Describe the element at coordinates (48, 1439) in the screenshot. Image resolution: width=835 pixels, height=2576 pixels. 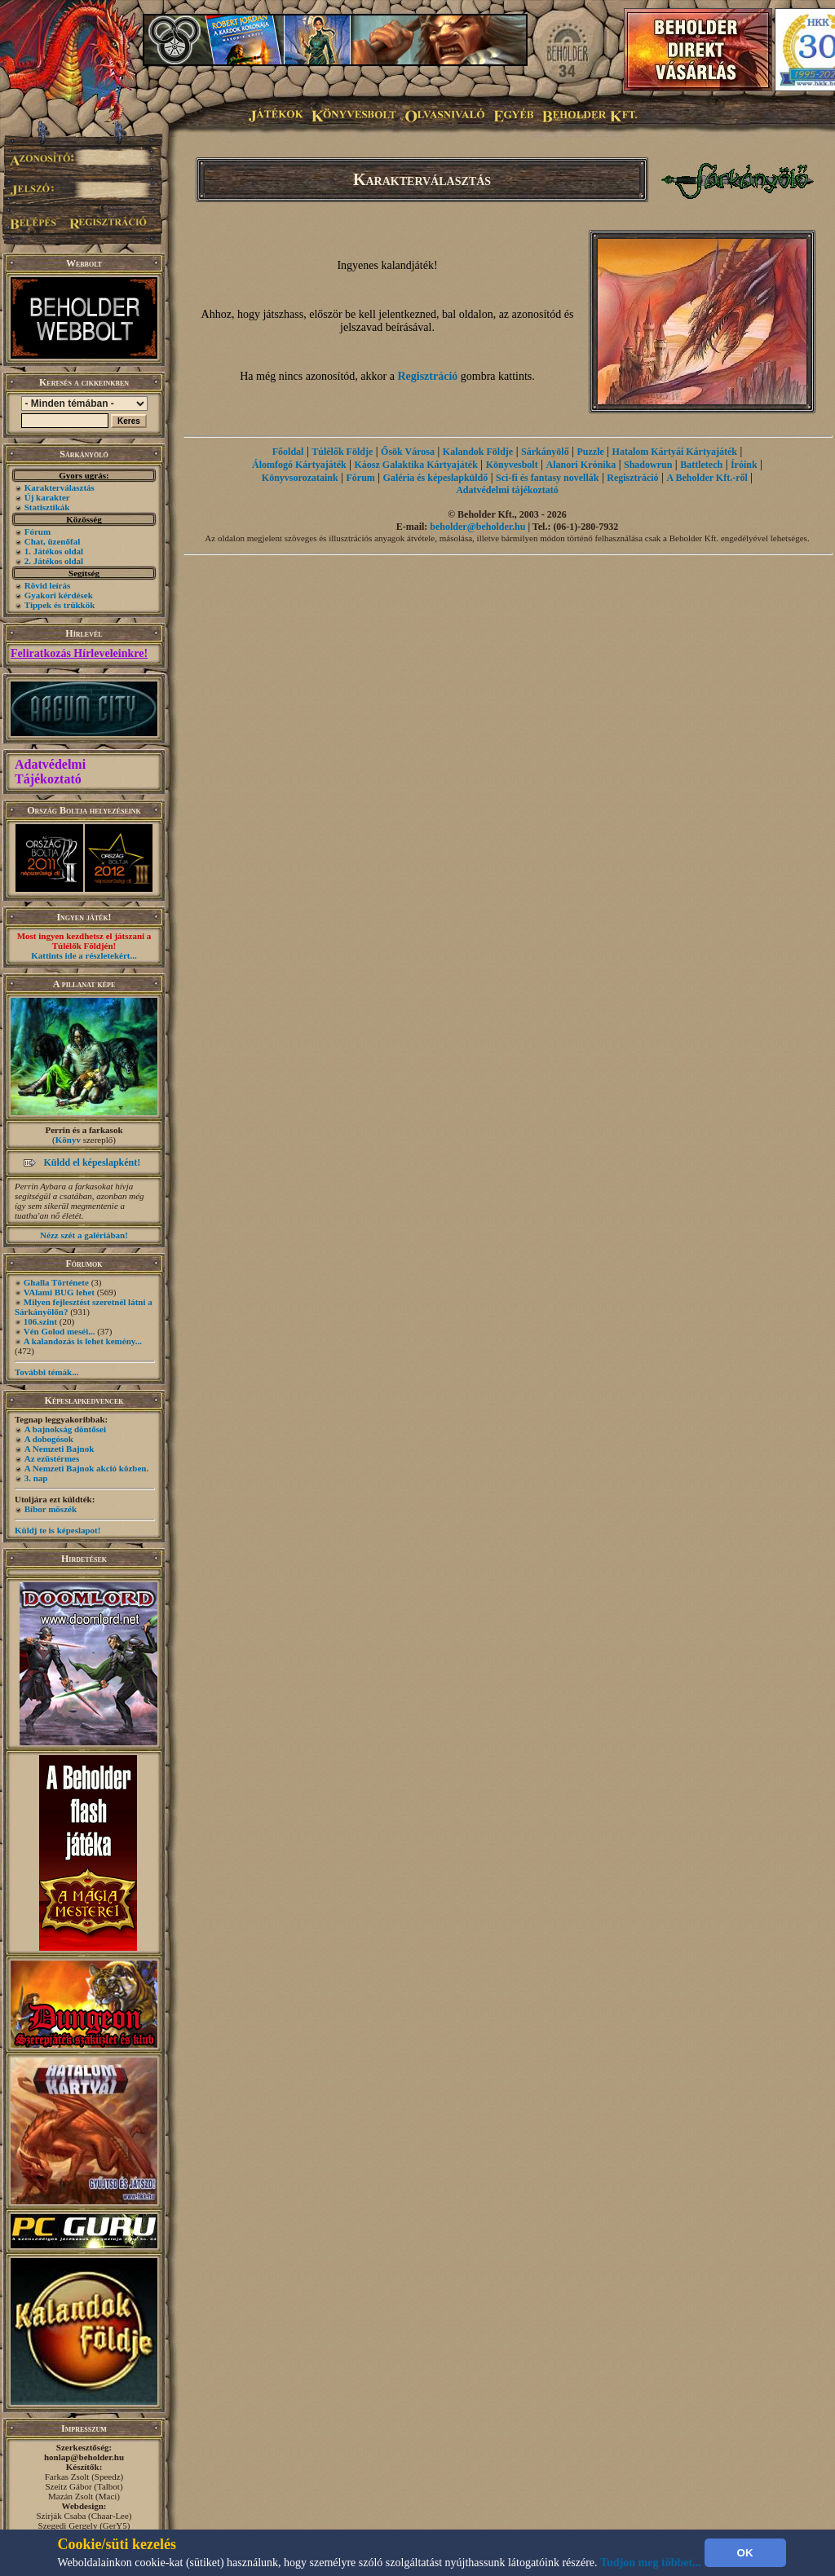
I see `A dobogósok` at that location.